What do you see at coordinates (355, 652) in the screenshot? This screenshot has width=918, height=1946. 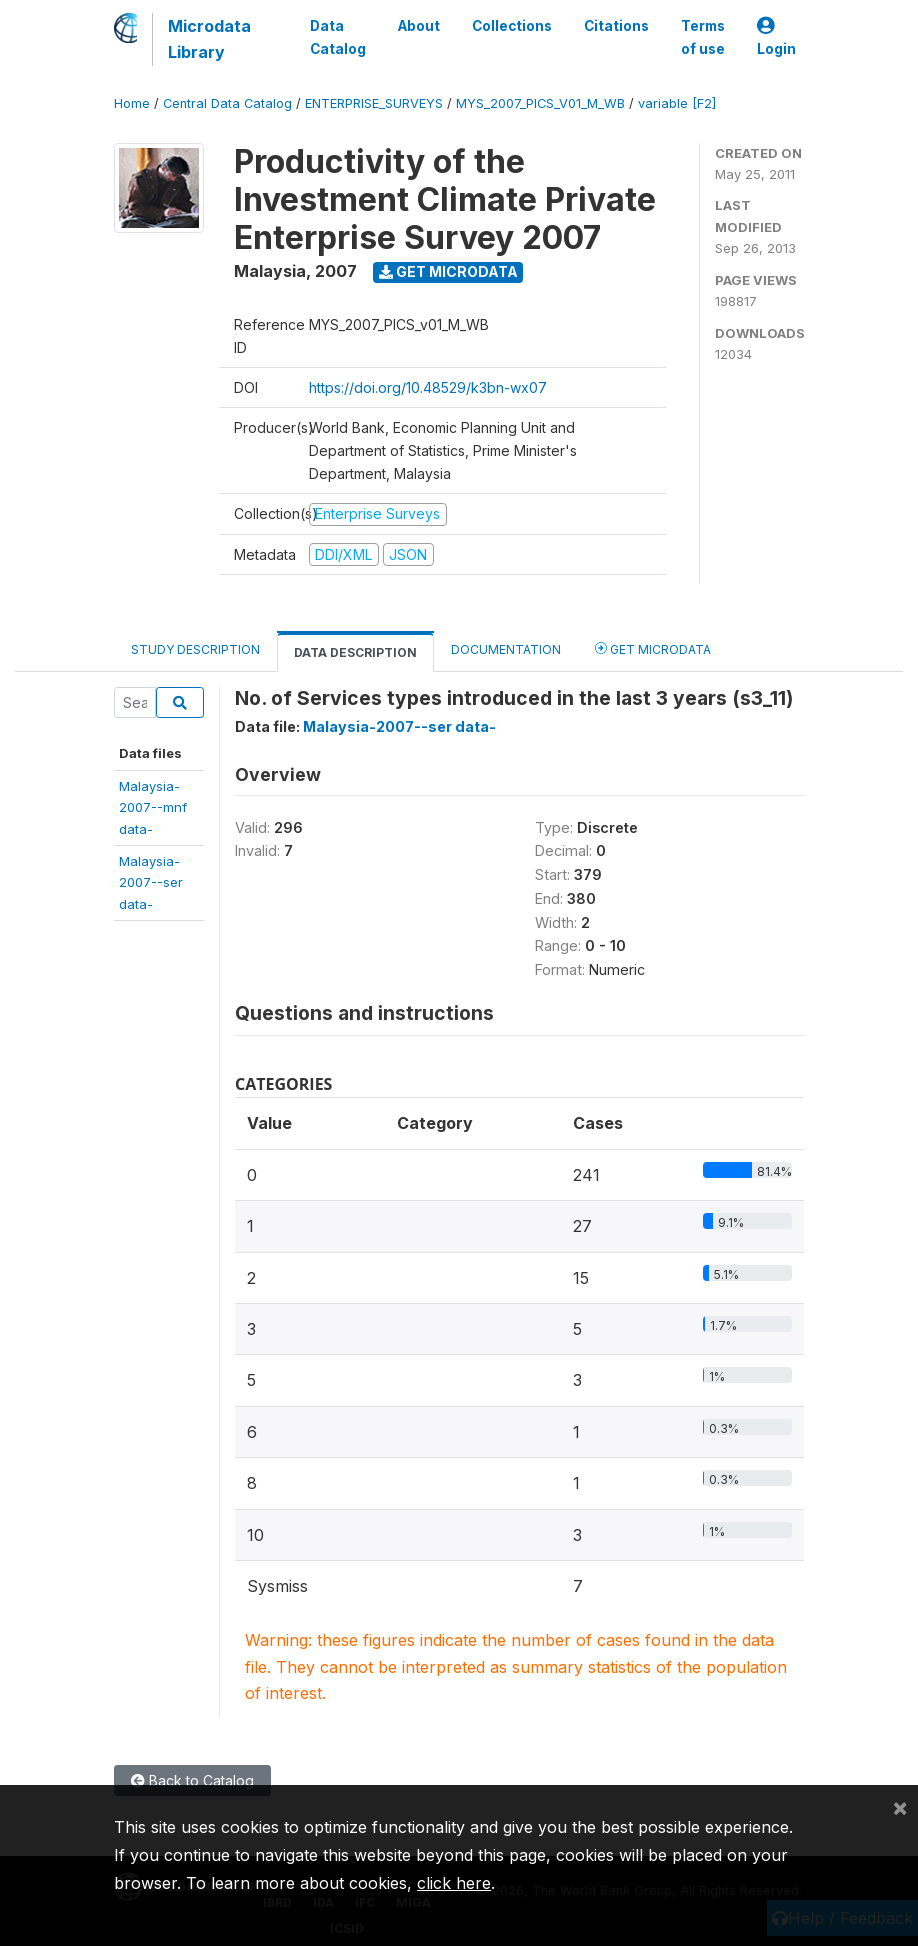 I see `Data Description [tab]` at bounding box center [355, 652].